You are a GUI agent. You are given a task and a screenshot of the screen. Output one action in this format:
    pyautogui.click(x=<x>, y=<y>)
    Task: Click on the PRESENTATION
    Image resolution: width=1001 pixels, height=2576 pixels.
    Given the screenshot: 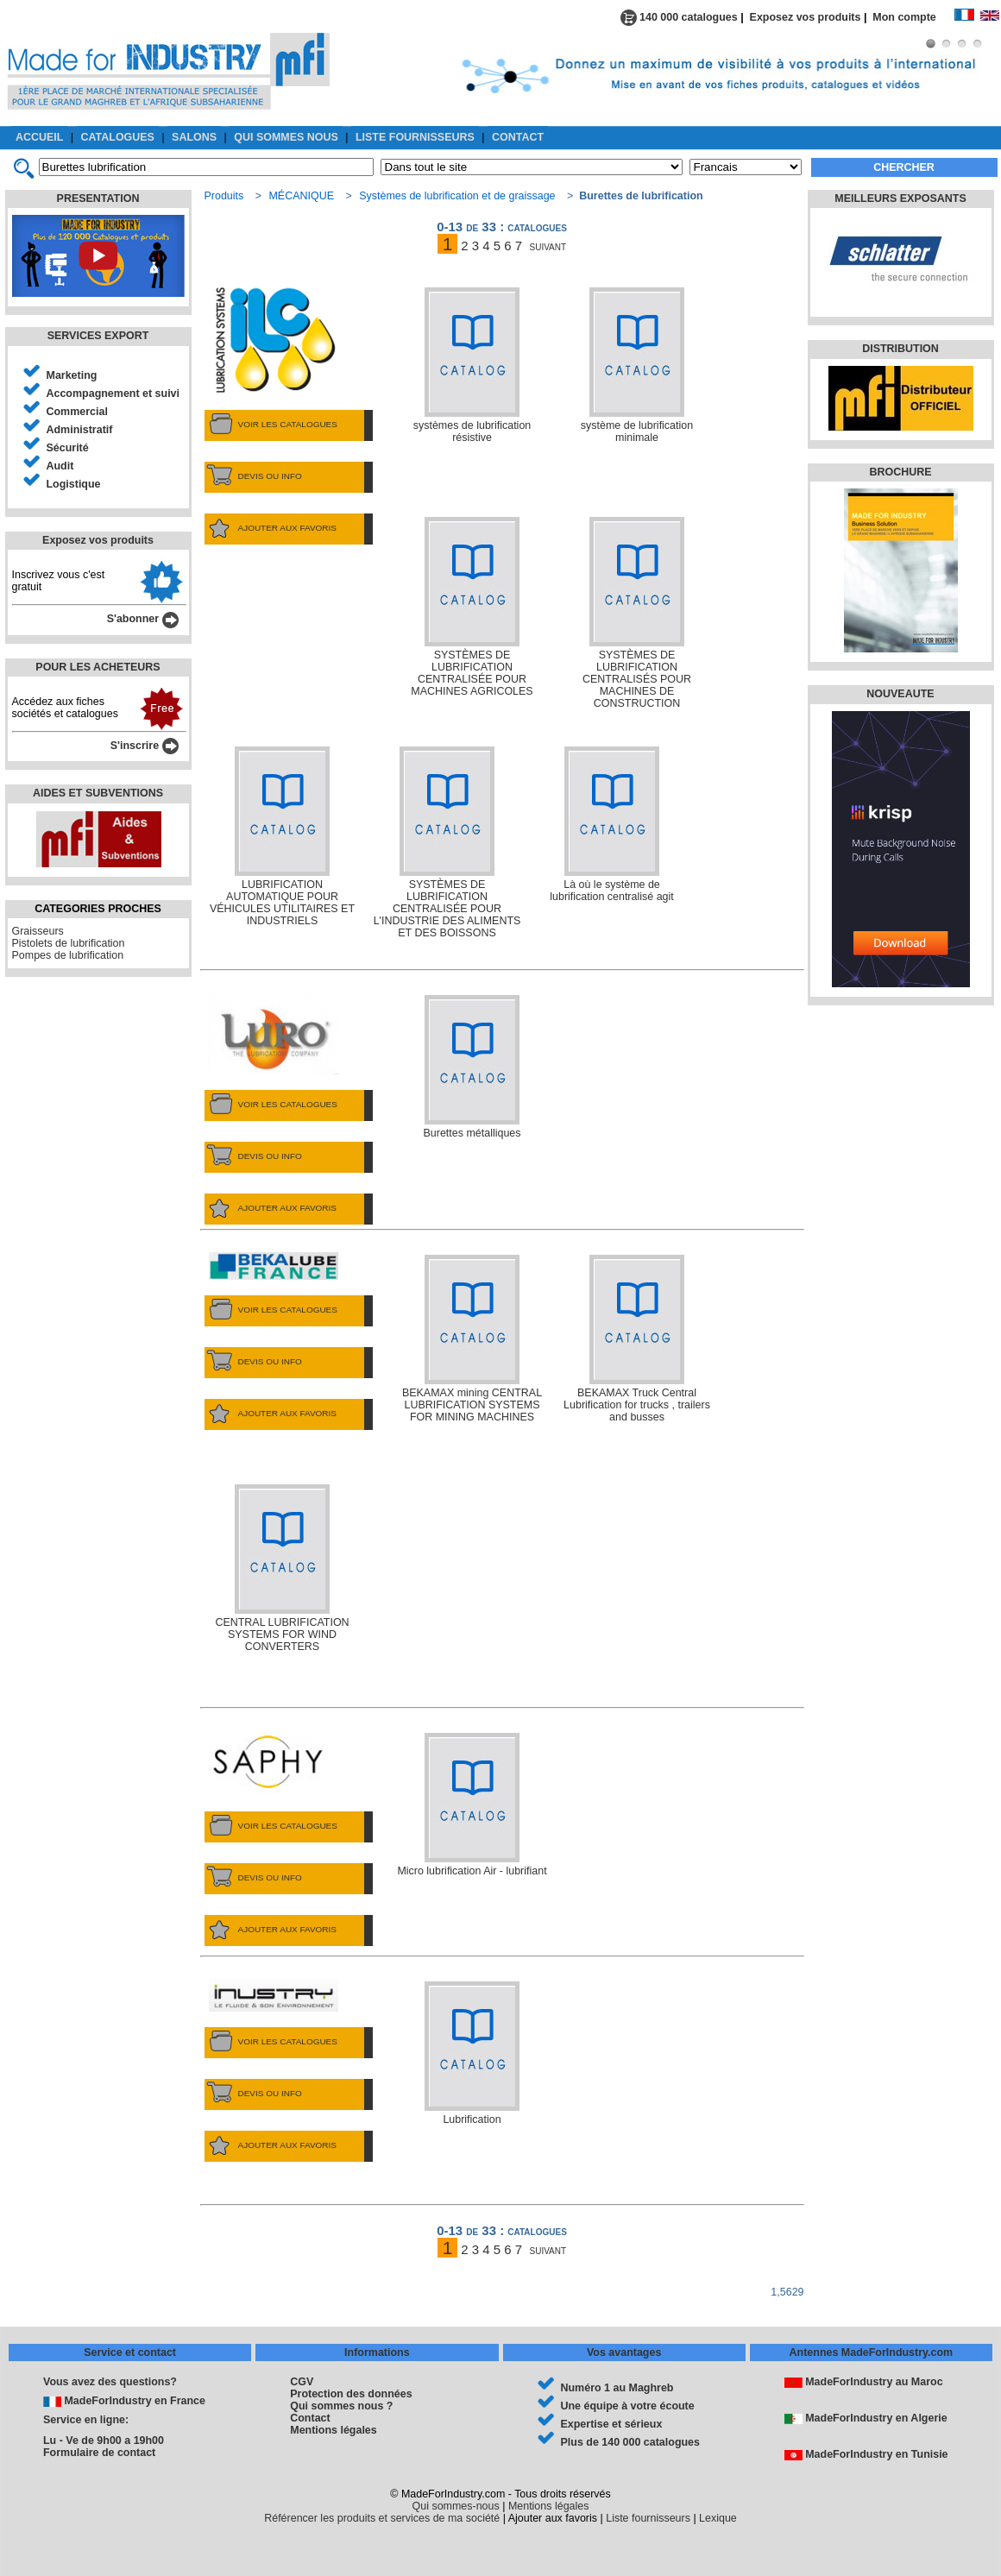 What is the action you would take?
    pyautogui.click(x=98, y=198)
    